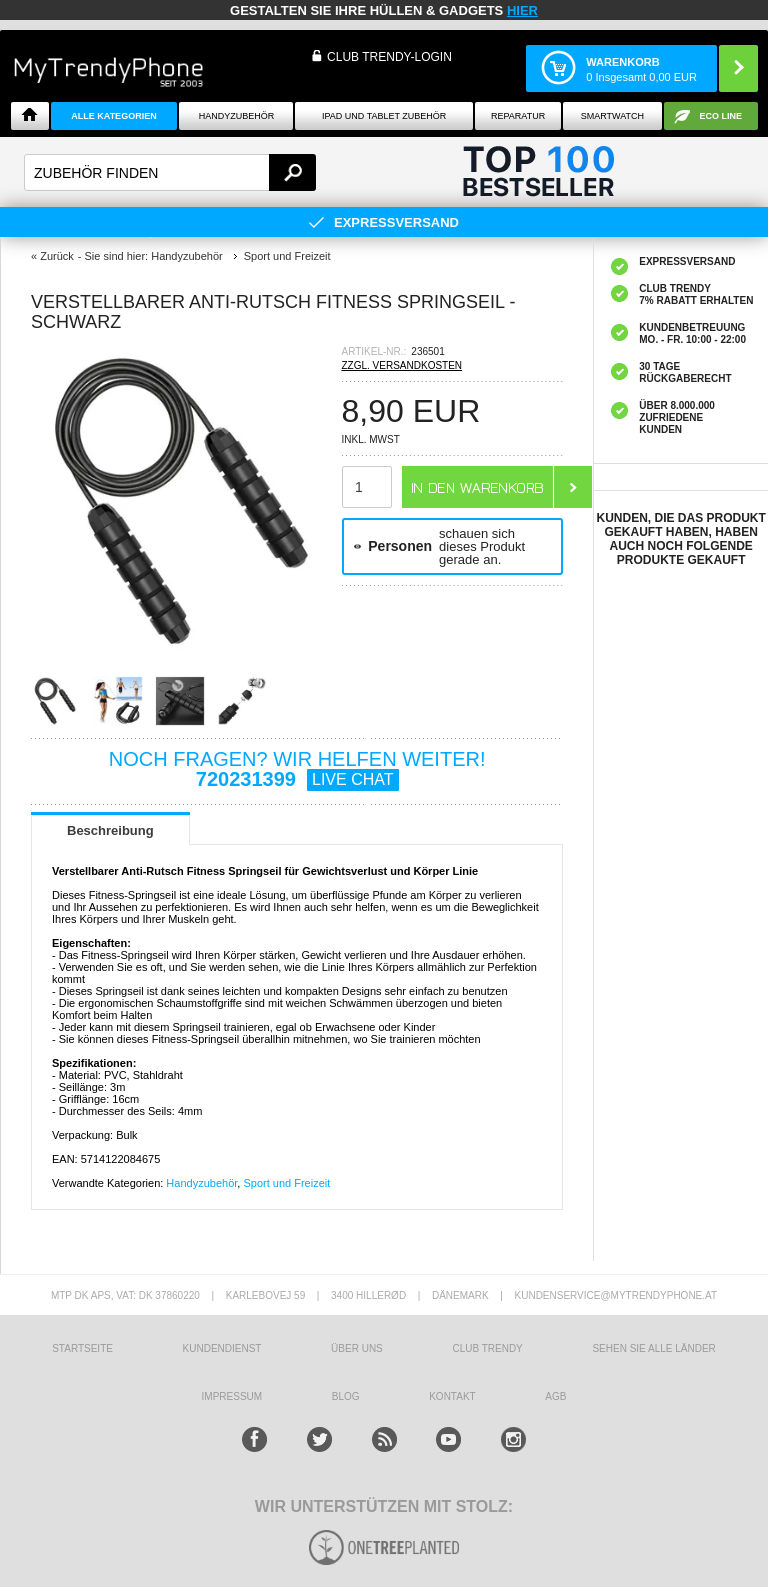 The height and width of the screenshot is (1587, 768). What do you see at coordinates (389, 57) in the screenshot?
I see `Club Trendy-Login` at bounding box center [389, 57].